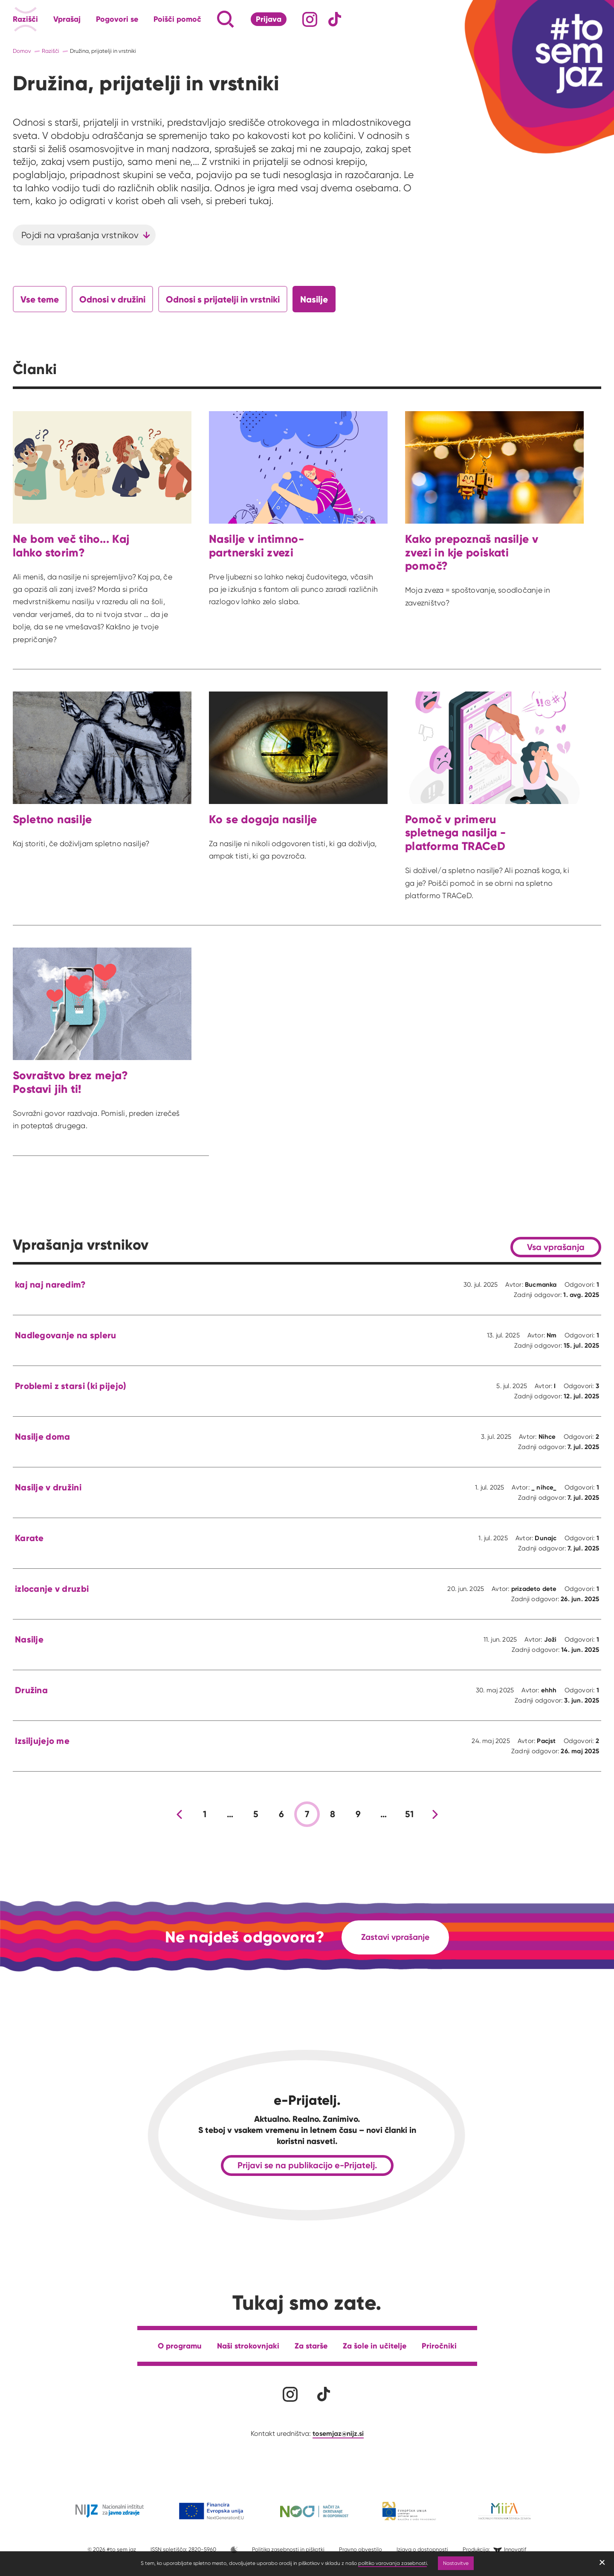 The image size is (614, 2576). I want to click on Pomoč v primeru spletnega nasilja - platforma TRACeD, so click(455, 832).